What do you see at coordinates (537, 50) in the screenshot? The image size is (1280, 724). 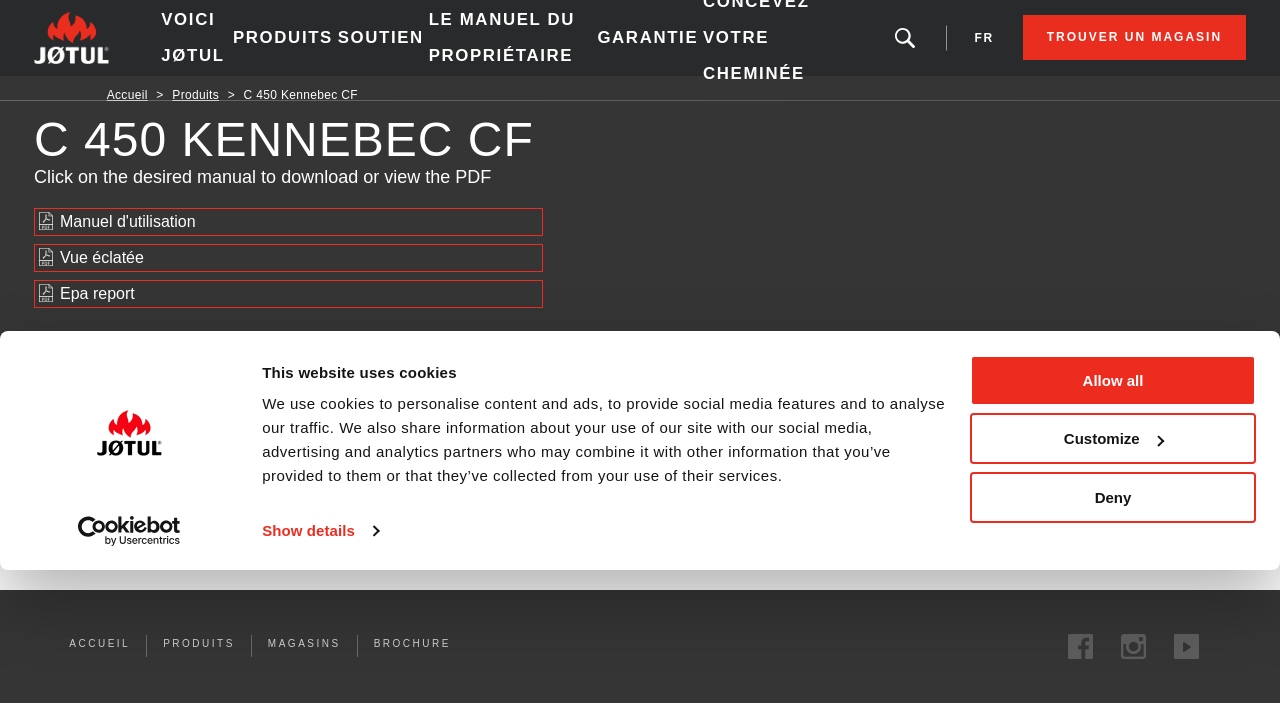 I see `le manuel du propriétaire` at bounding box center [537, 50].